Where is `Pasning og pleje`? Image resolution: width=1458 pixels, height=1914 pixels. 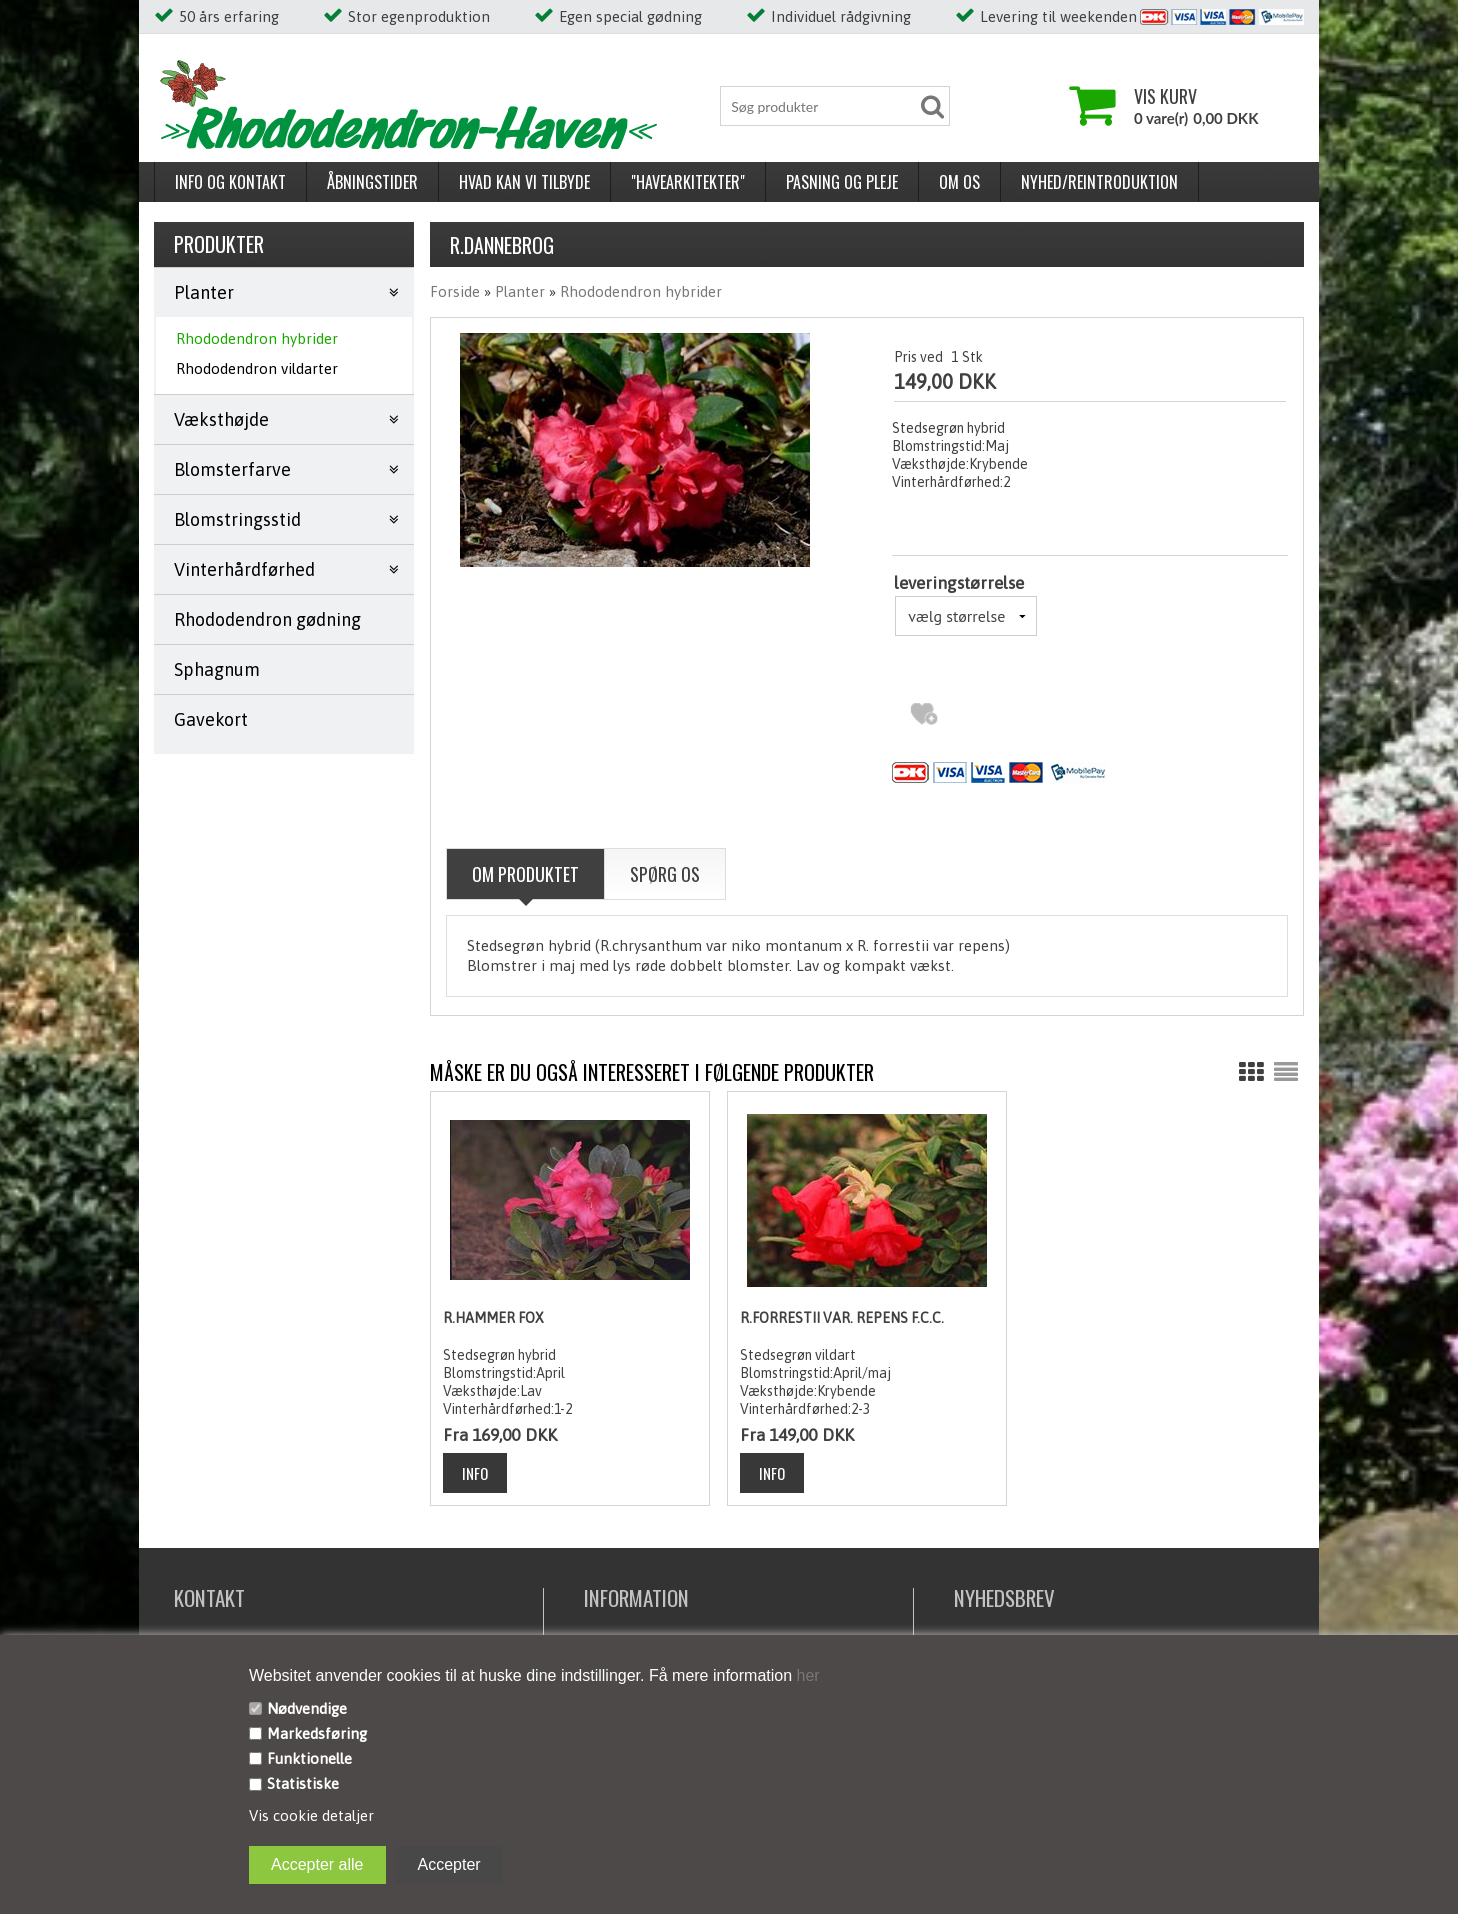
Pasning og pleje is located at coordinates (842, 182).